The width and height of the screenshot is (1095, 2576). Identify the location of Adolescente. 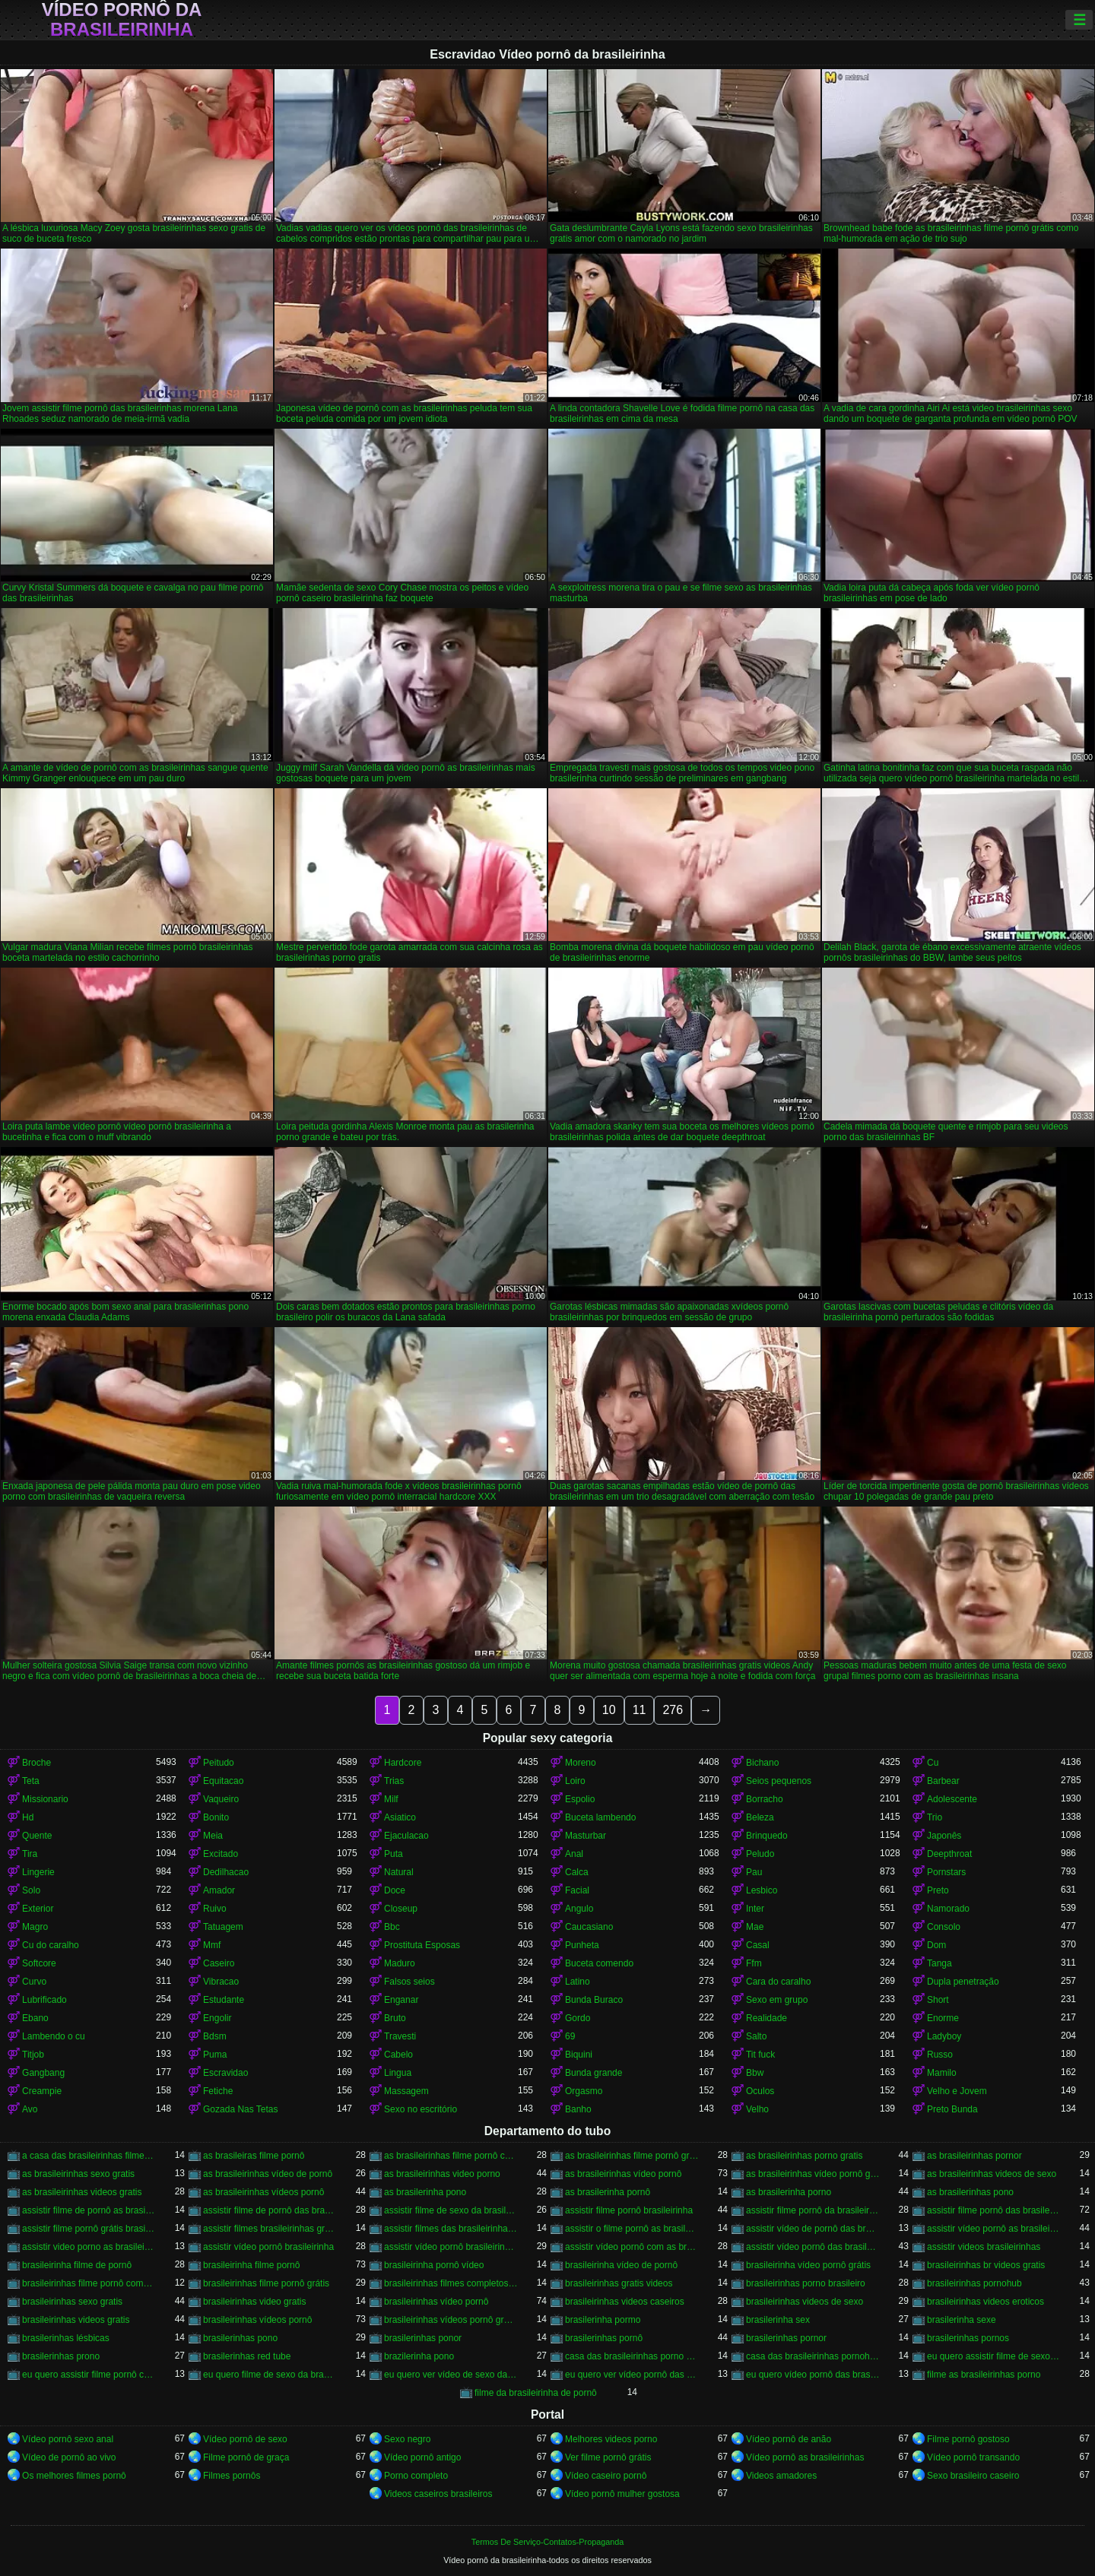
(952, 1799).